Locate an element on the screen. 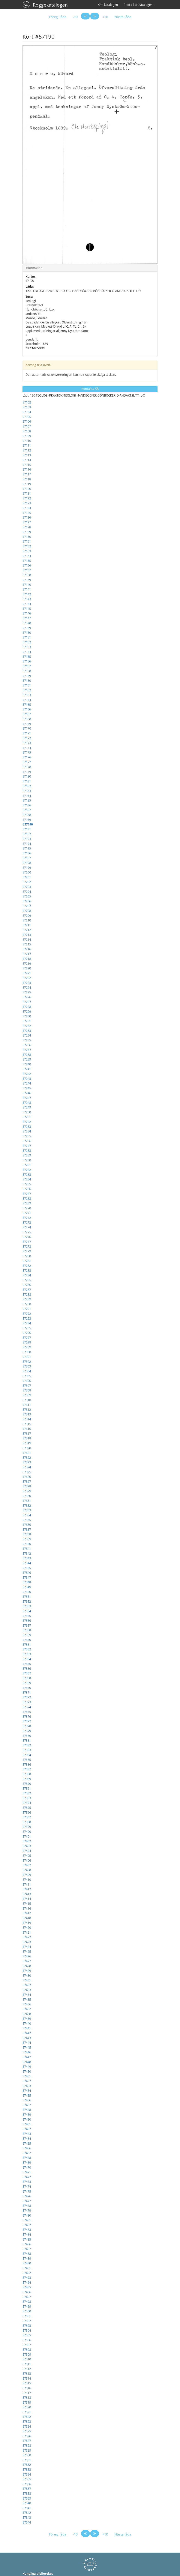 This screenshot has height=2576, width=180. 57314 is located at coordinates (26, 1419).